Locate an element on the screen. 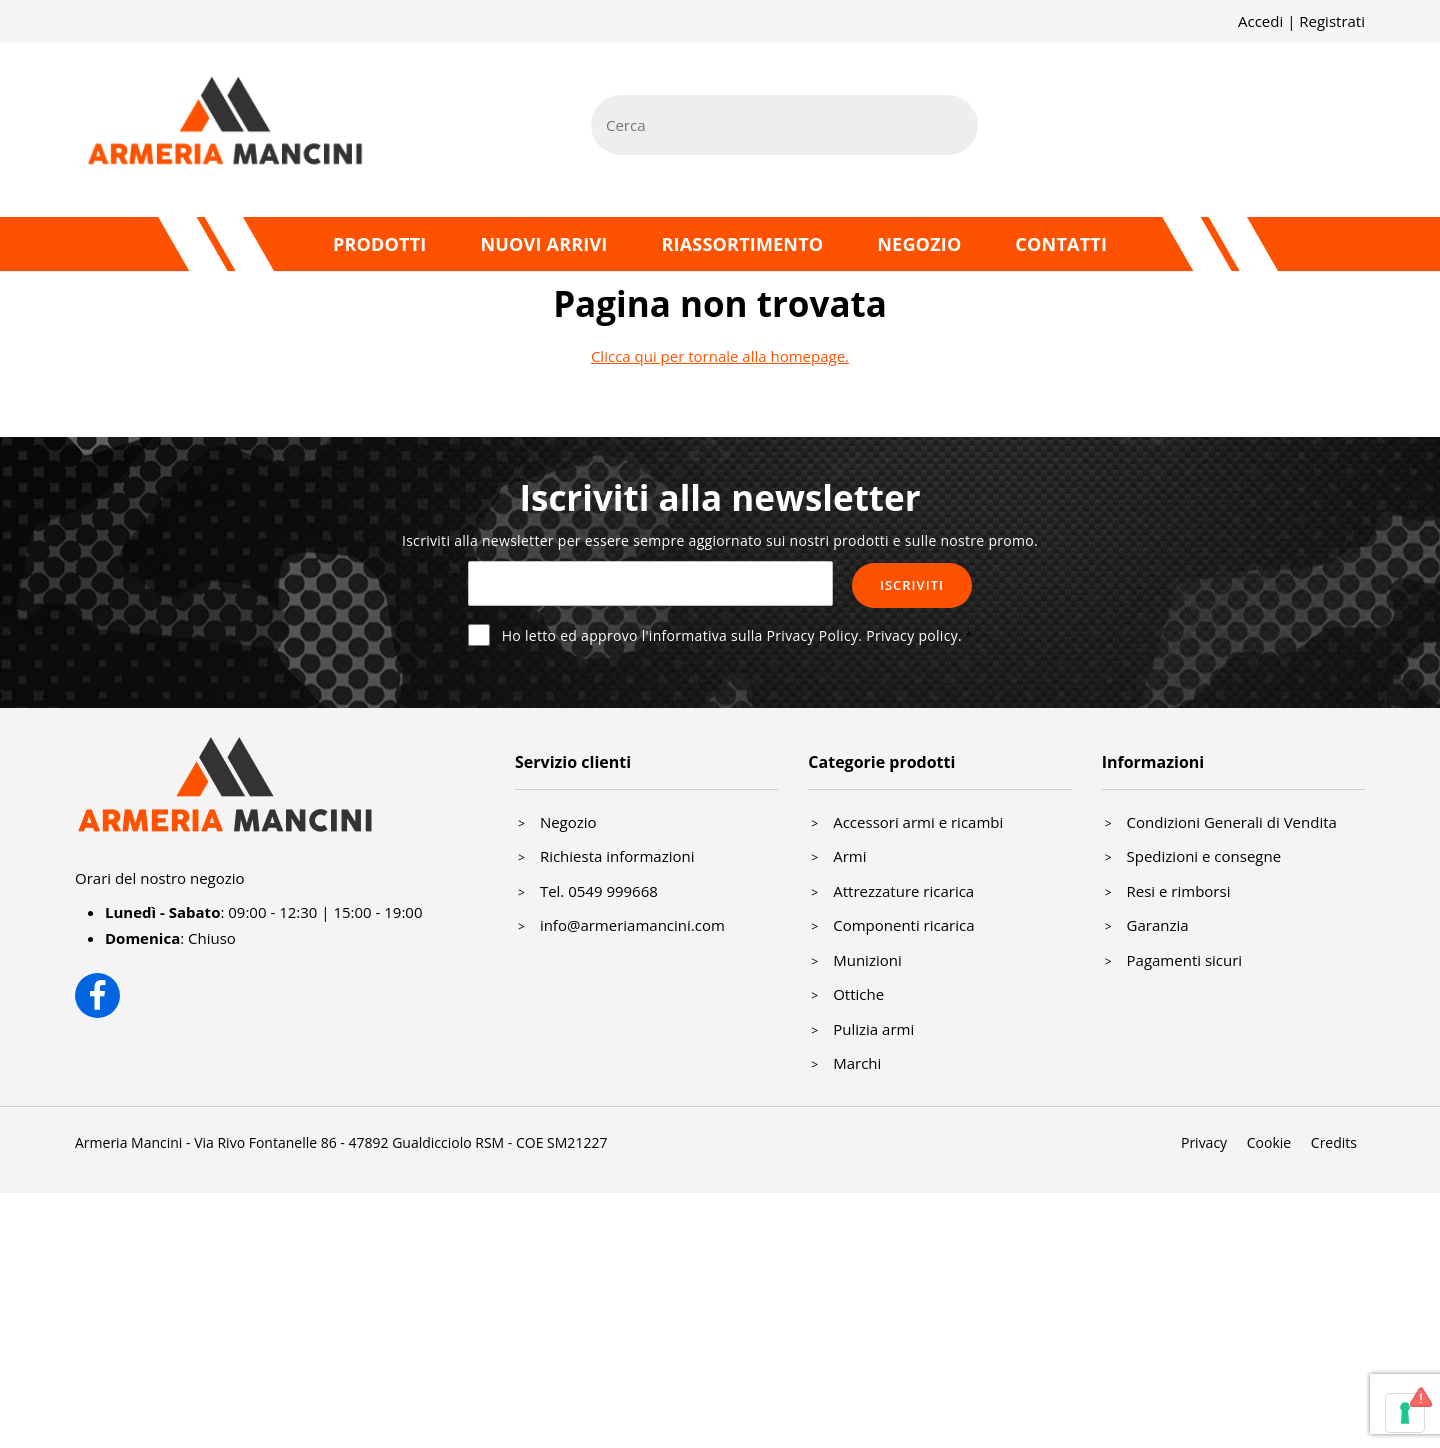 This screenshot has height=1448, width=1440. Pagamenti sicuri is located at coordinates (1185, 960).